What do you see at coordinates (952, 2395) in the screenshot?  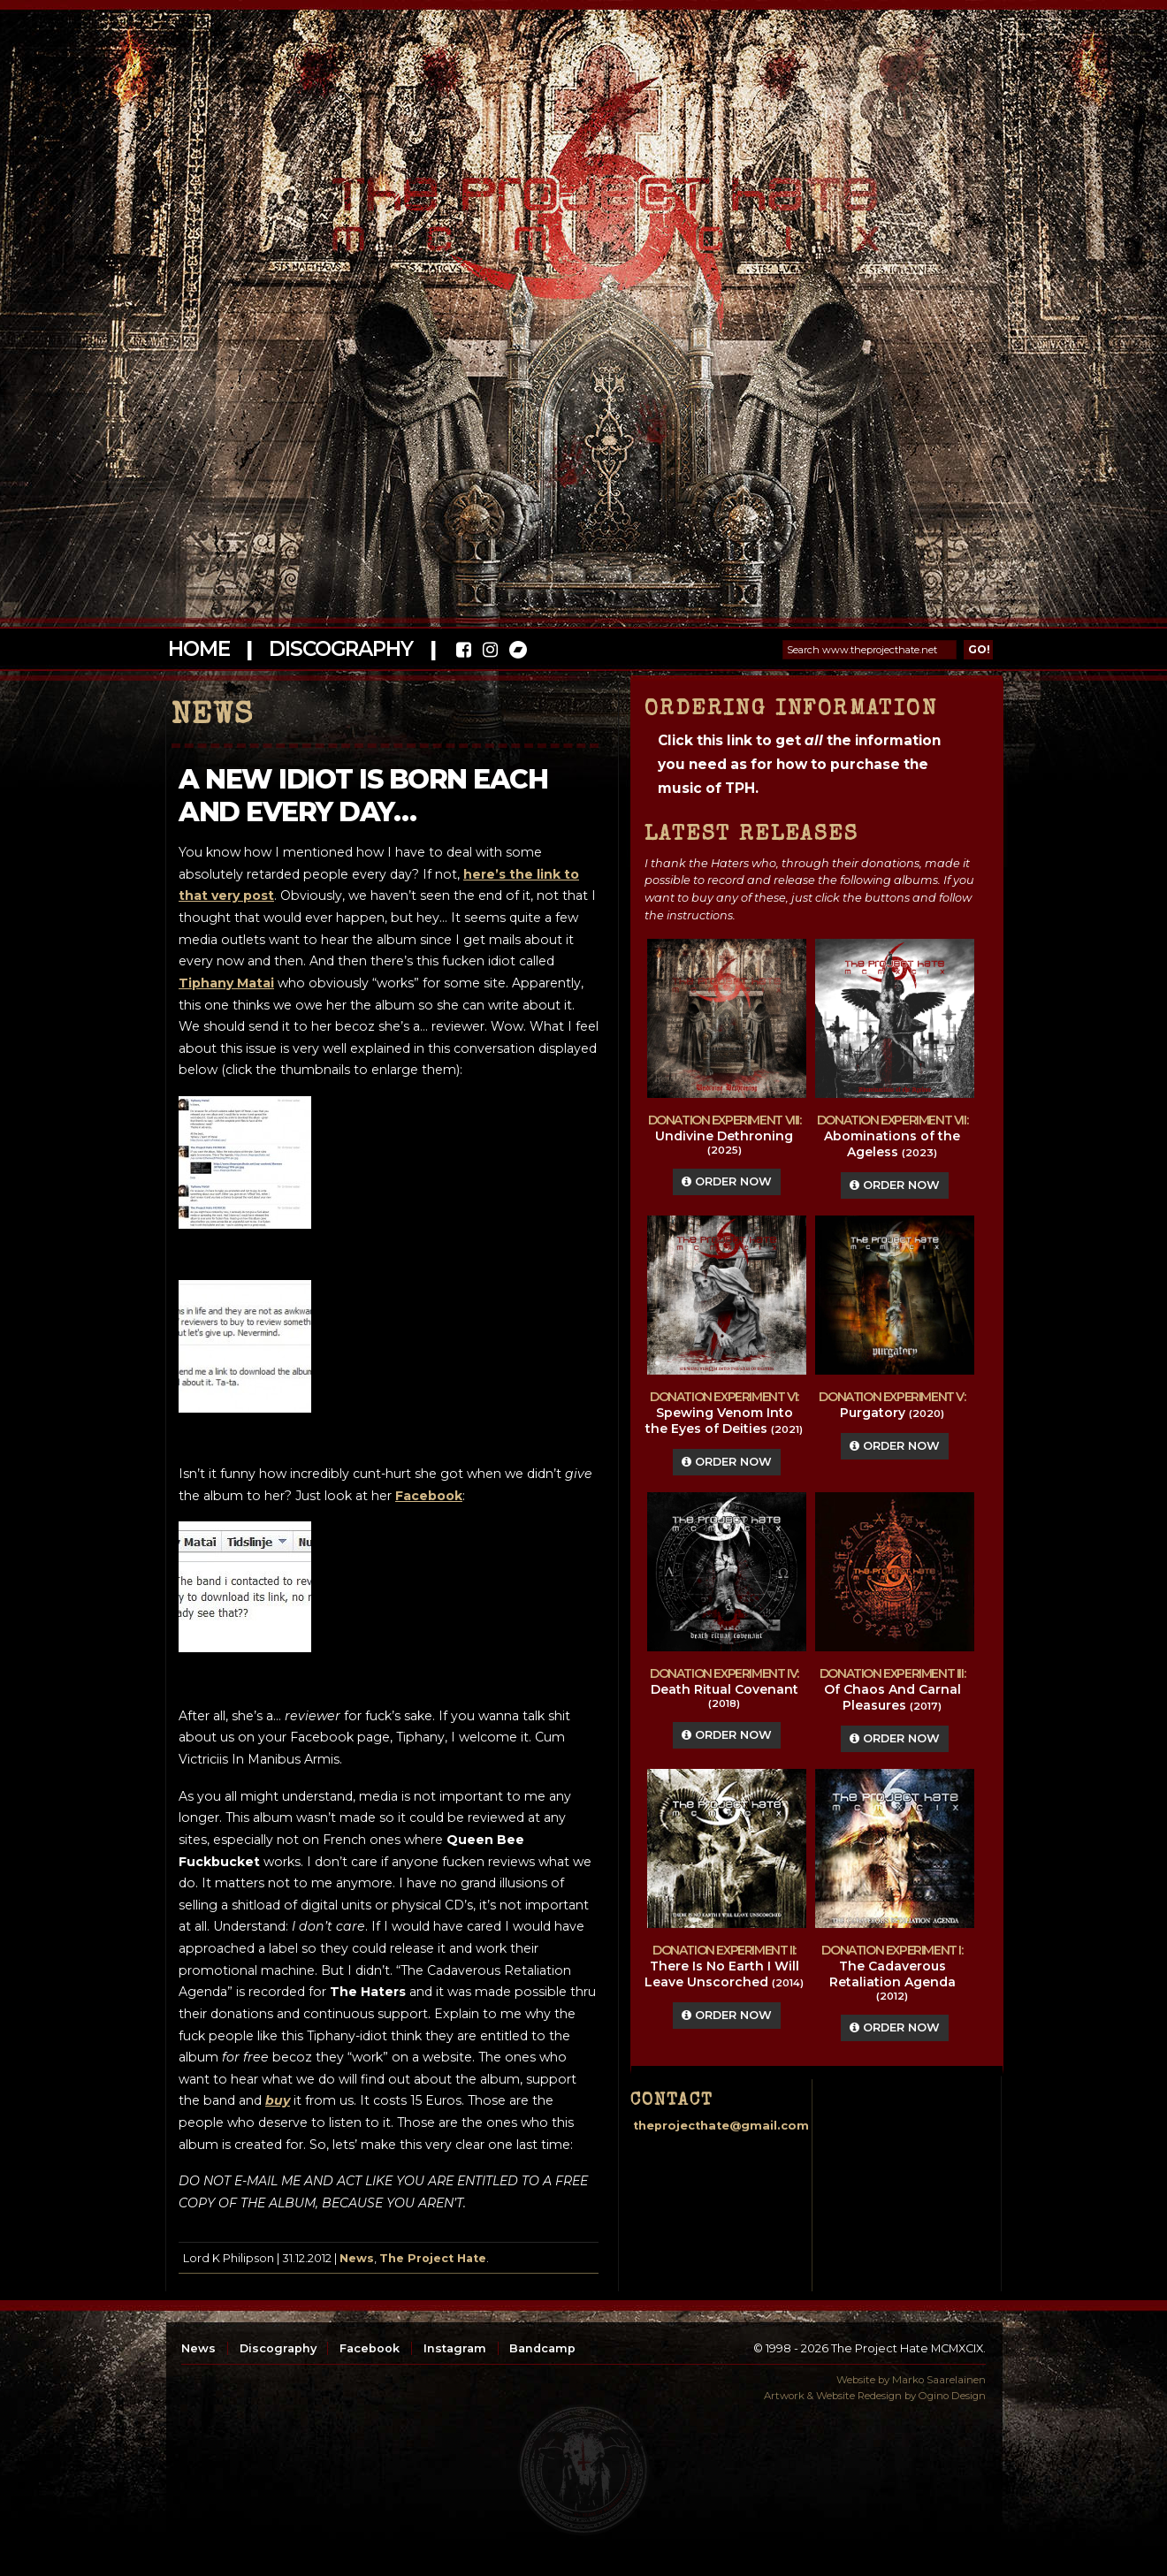 I see `Ogino Design` at bounding box center [952, 2395].